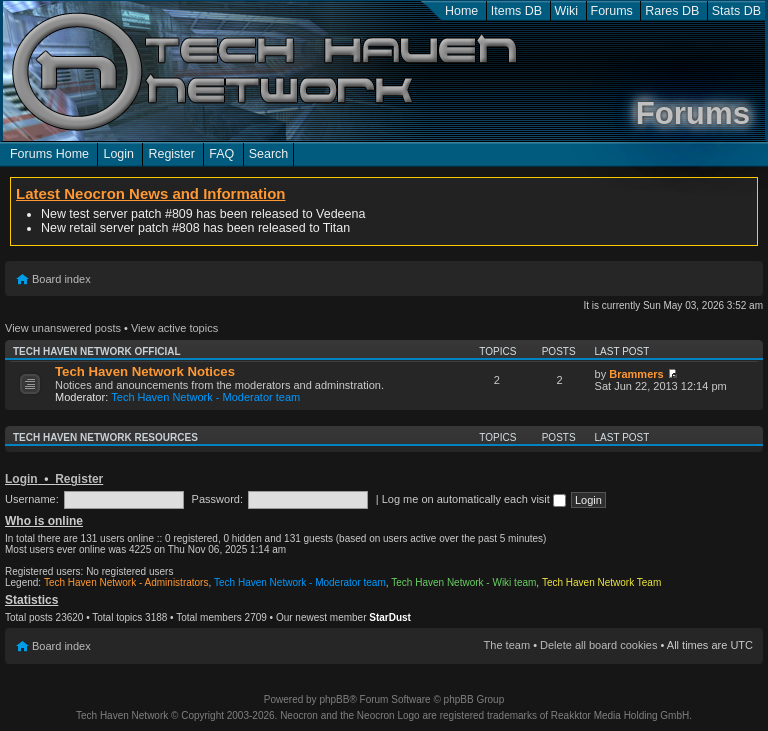  I want to click on Items DB, so click(516, 11).